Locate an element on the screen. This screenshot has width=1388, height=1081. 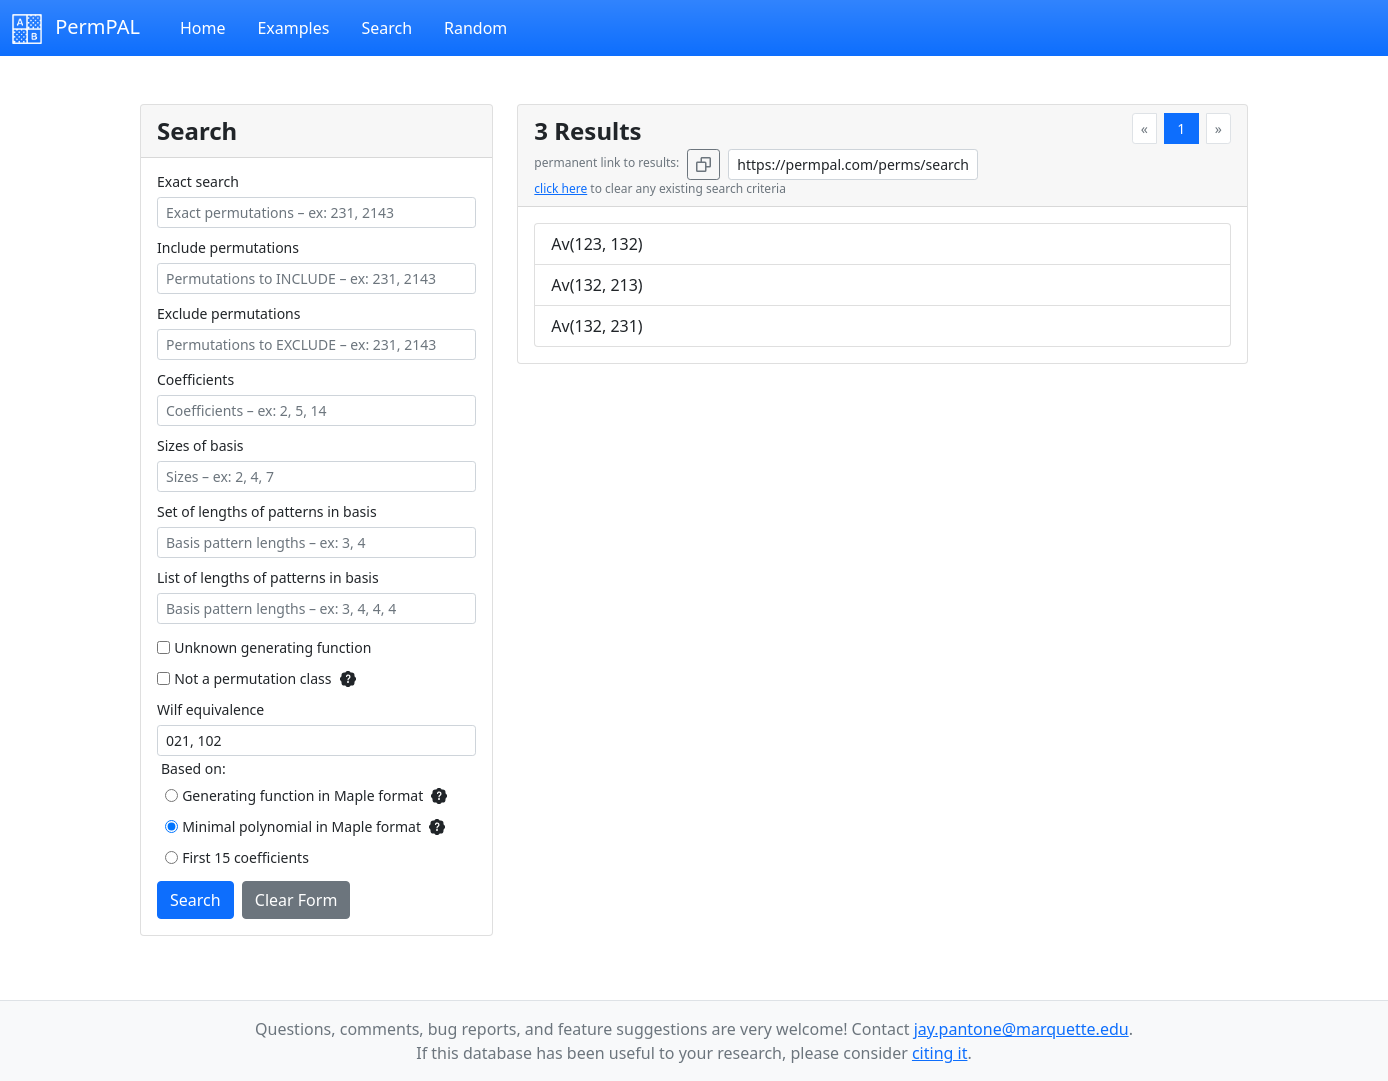
Exact search is located at coordinates (198, 181).